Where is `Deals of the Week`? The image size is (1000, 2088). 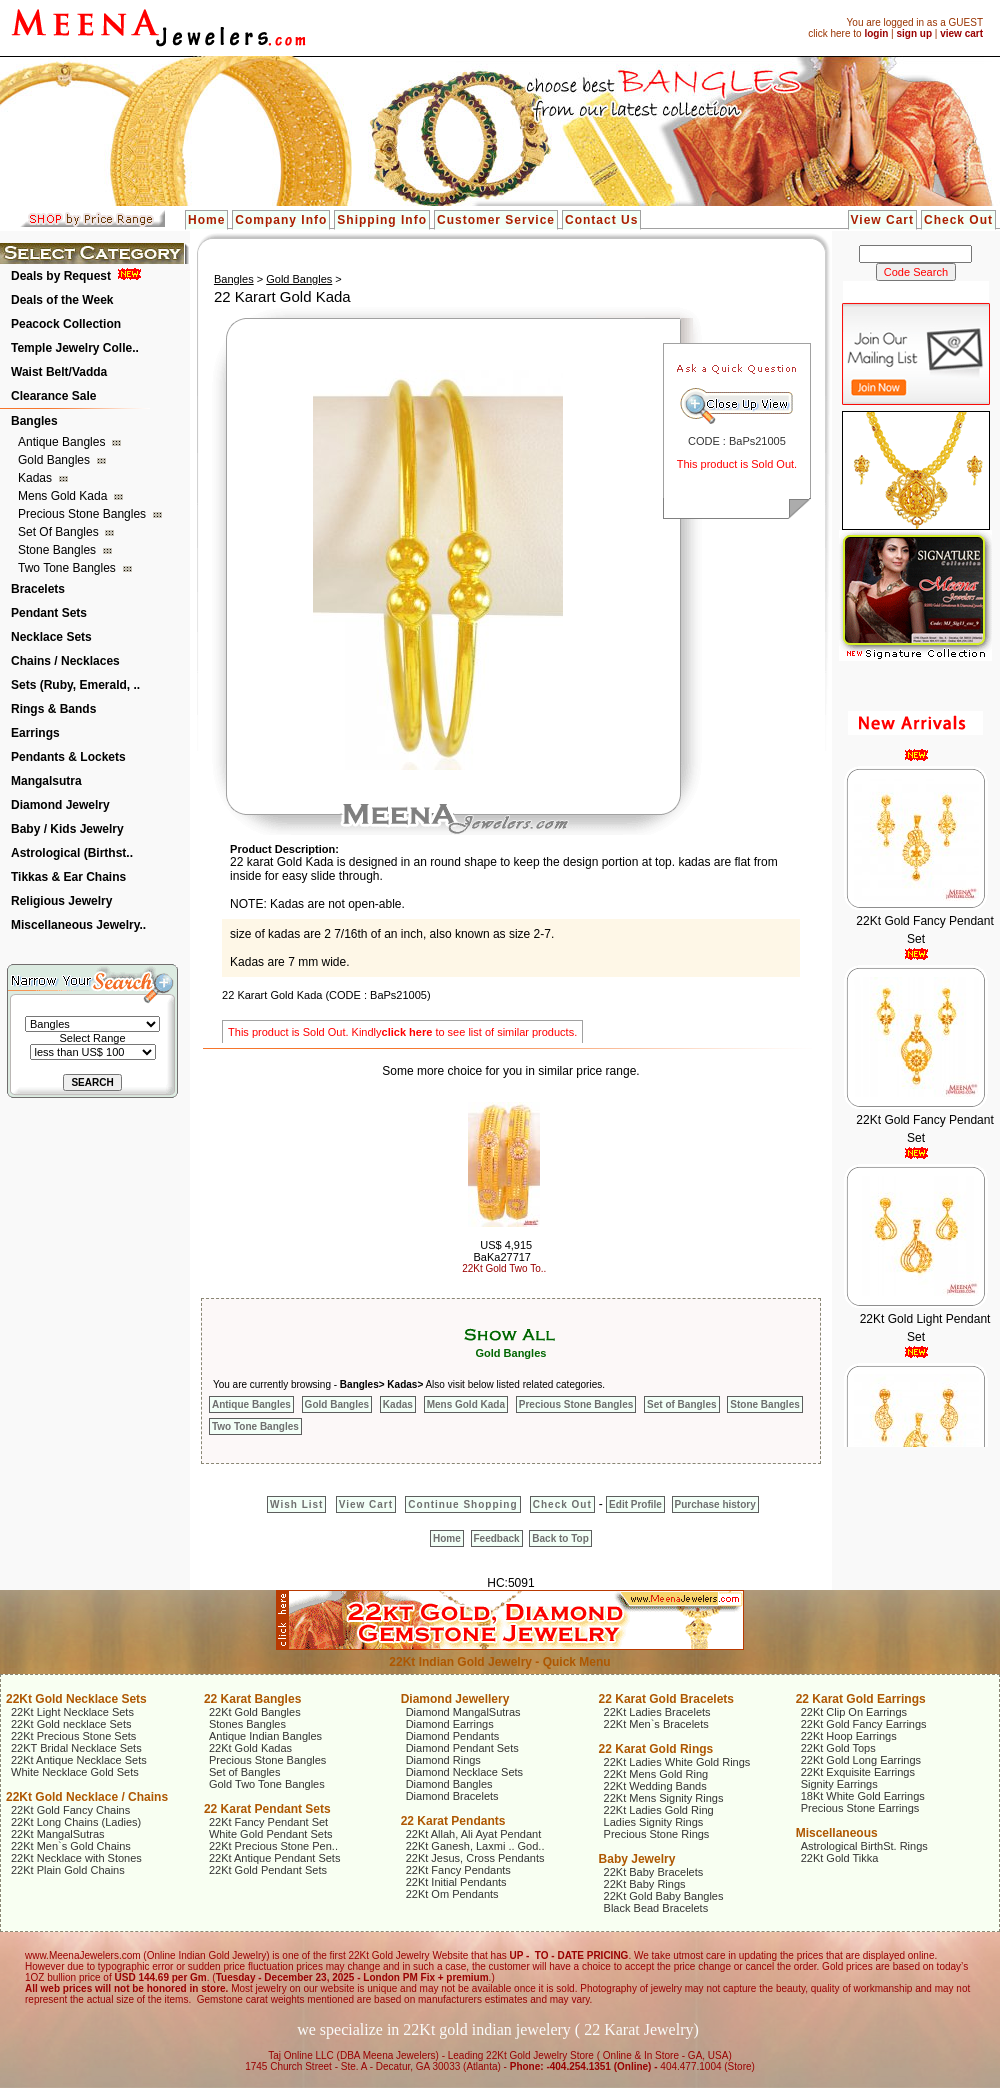
Deals of the Week is located at coordinates (62, 300).